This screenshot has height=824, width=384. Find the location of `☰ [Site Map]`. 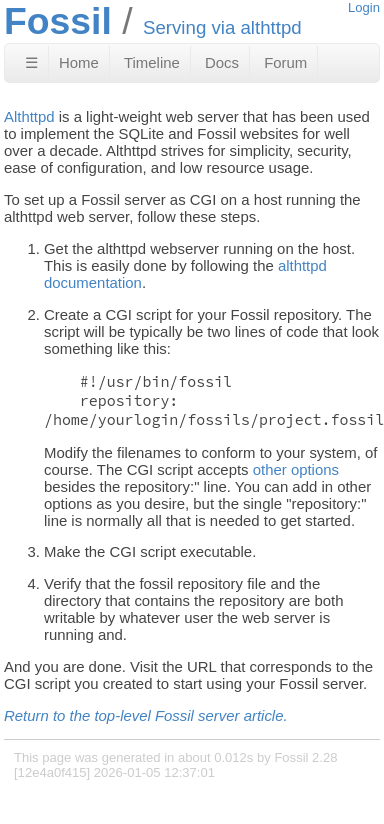

☰ [Site Map] is located at coordinates (31, 62).